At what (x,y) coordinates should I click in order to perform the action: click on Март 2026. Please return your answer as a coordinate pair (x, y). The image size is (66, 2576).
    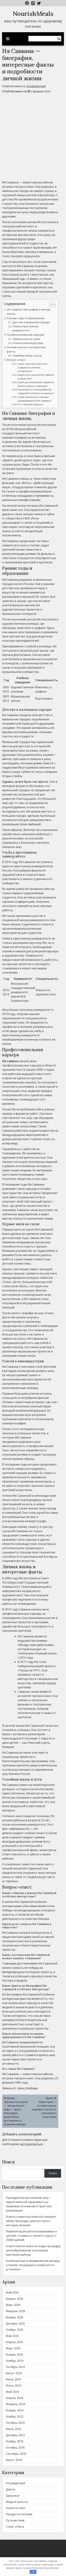
    Looking at the image, I should click on (13, 2305).